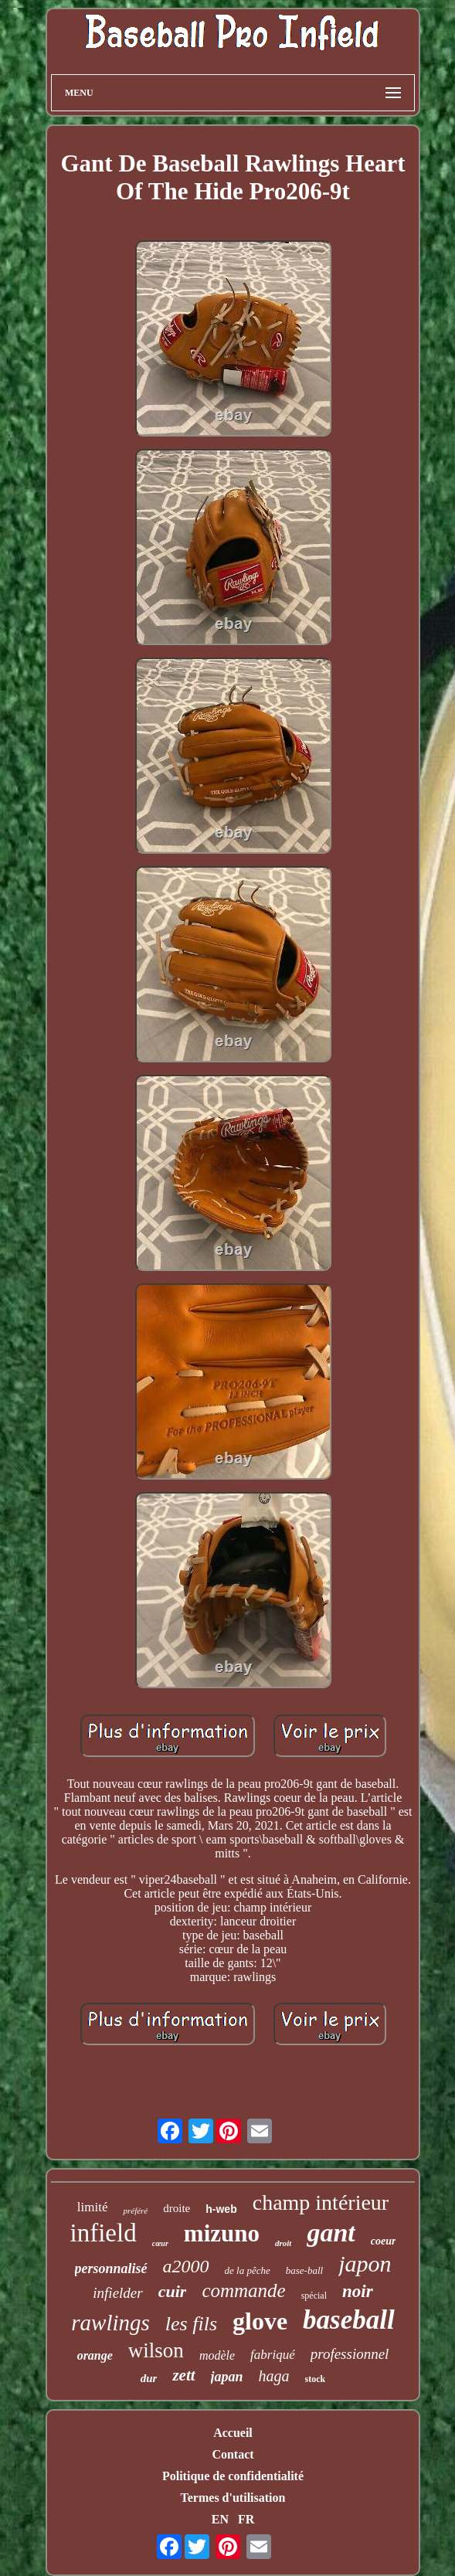 This screenshot has height=2576, width=455. I want to click on base-ball, so click(304, 2270).